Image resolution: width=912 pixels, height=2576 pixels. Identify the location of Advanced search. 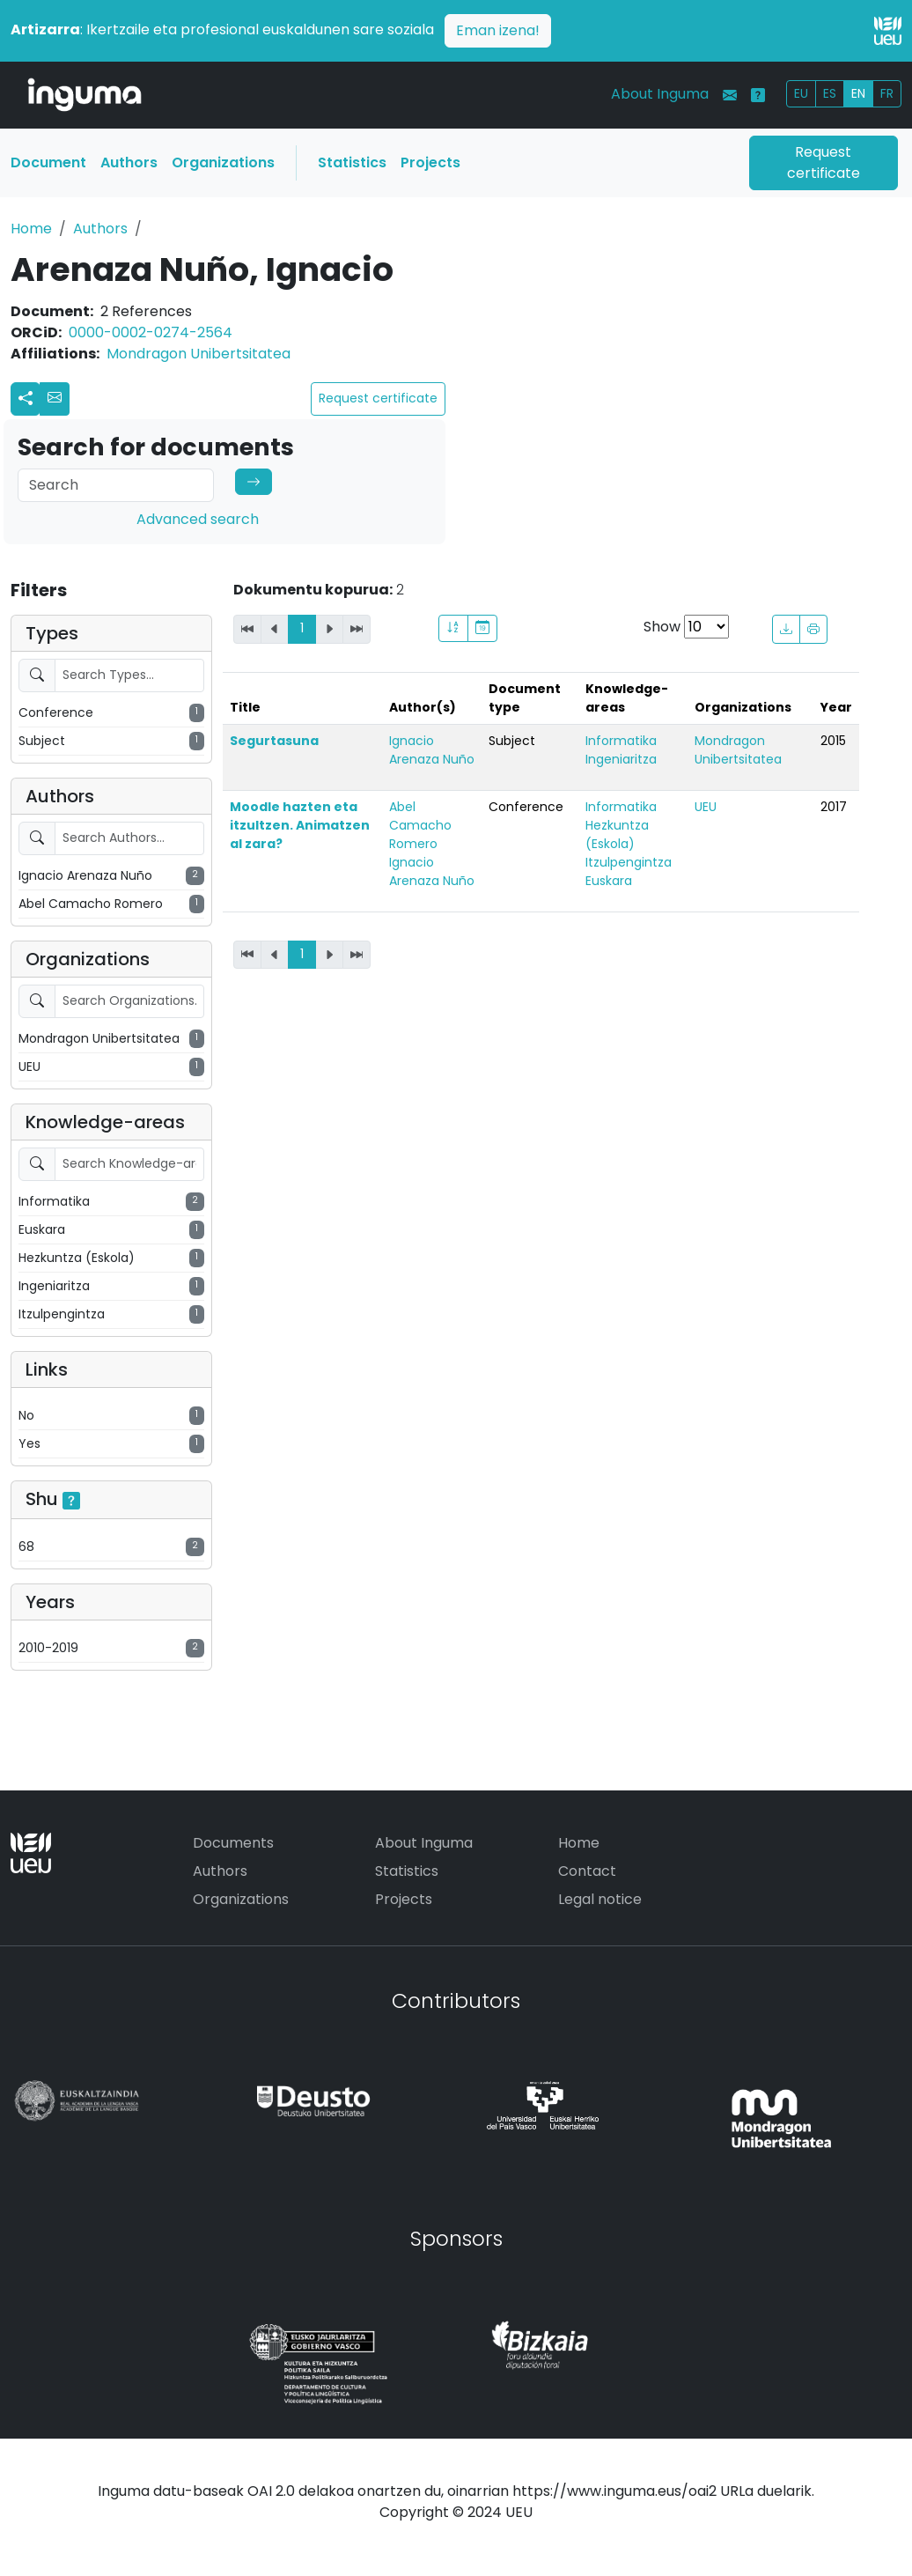
(197, 519).